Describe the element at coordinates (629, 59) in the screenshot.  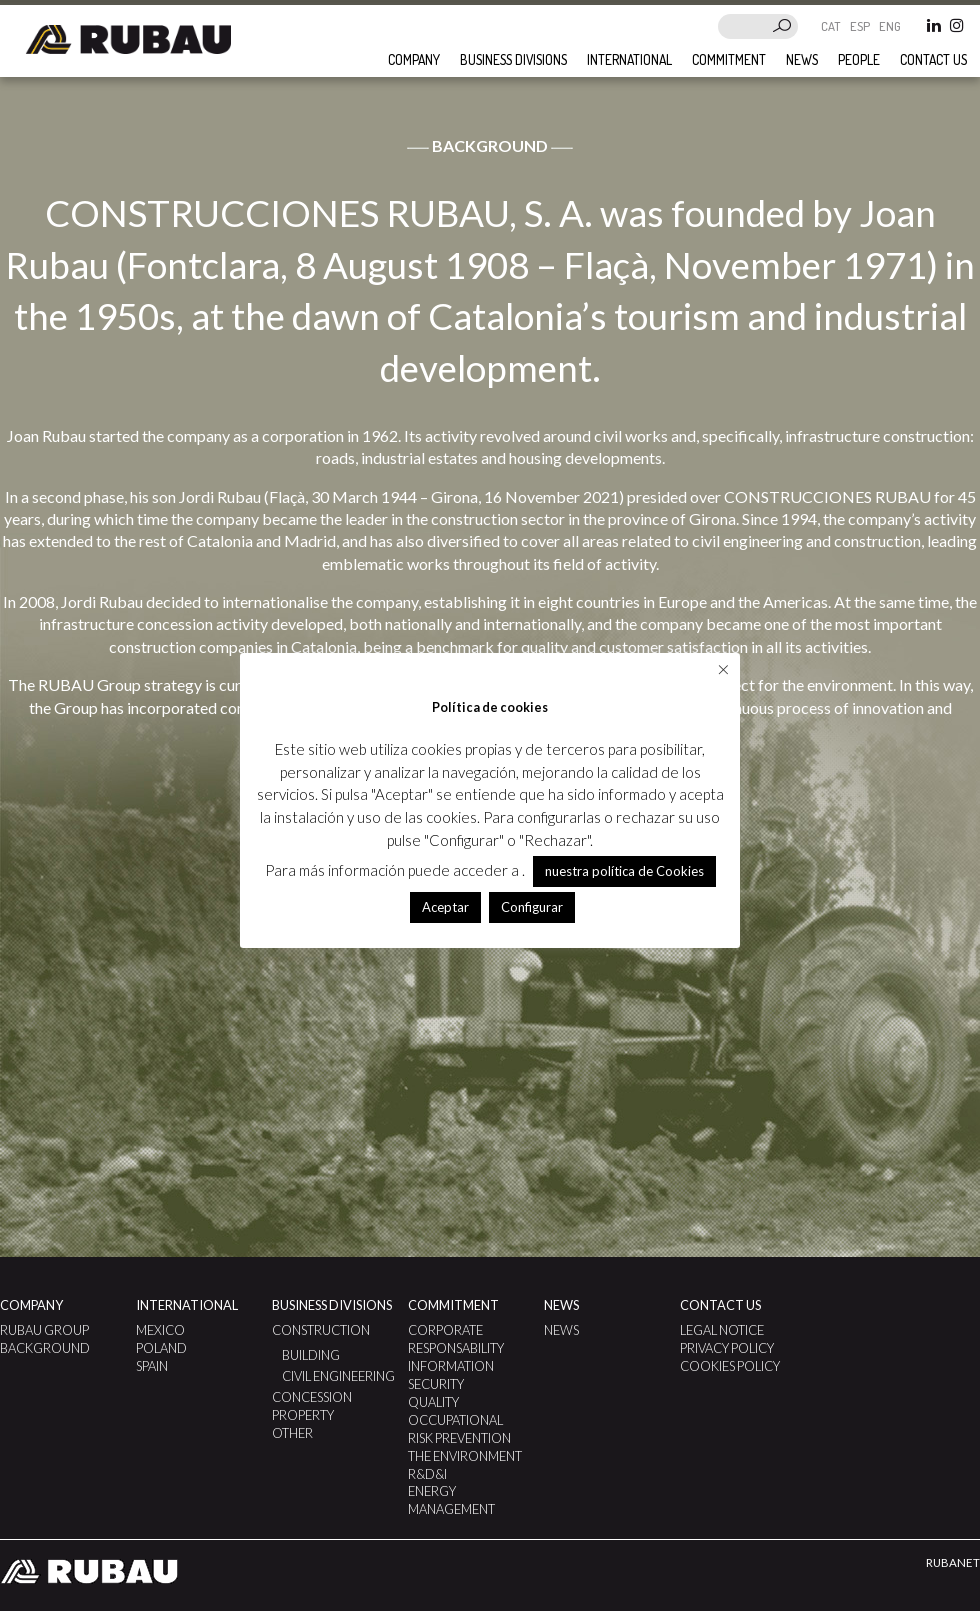
I see `International` at that location.